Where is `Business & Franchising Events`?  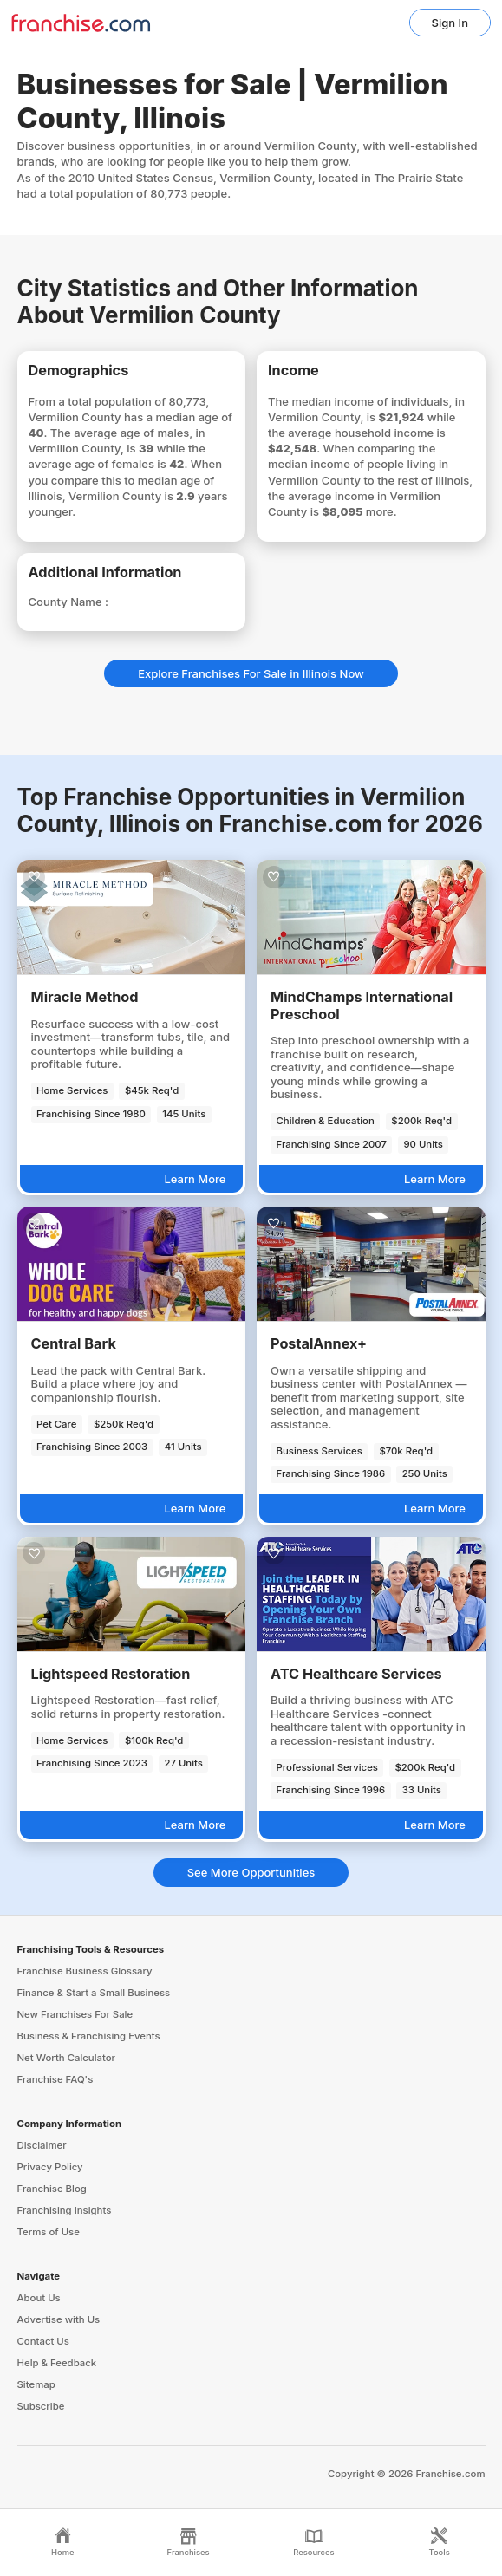
Business & Franchising Events is located at coordinates (88, 2036).